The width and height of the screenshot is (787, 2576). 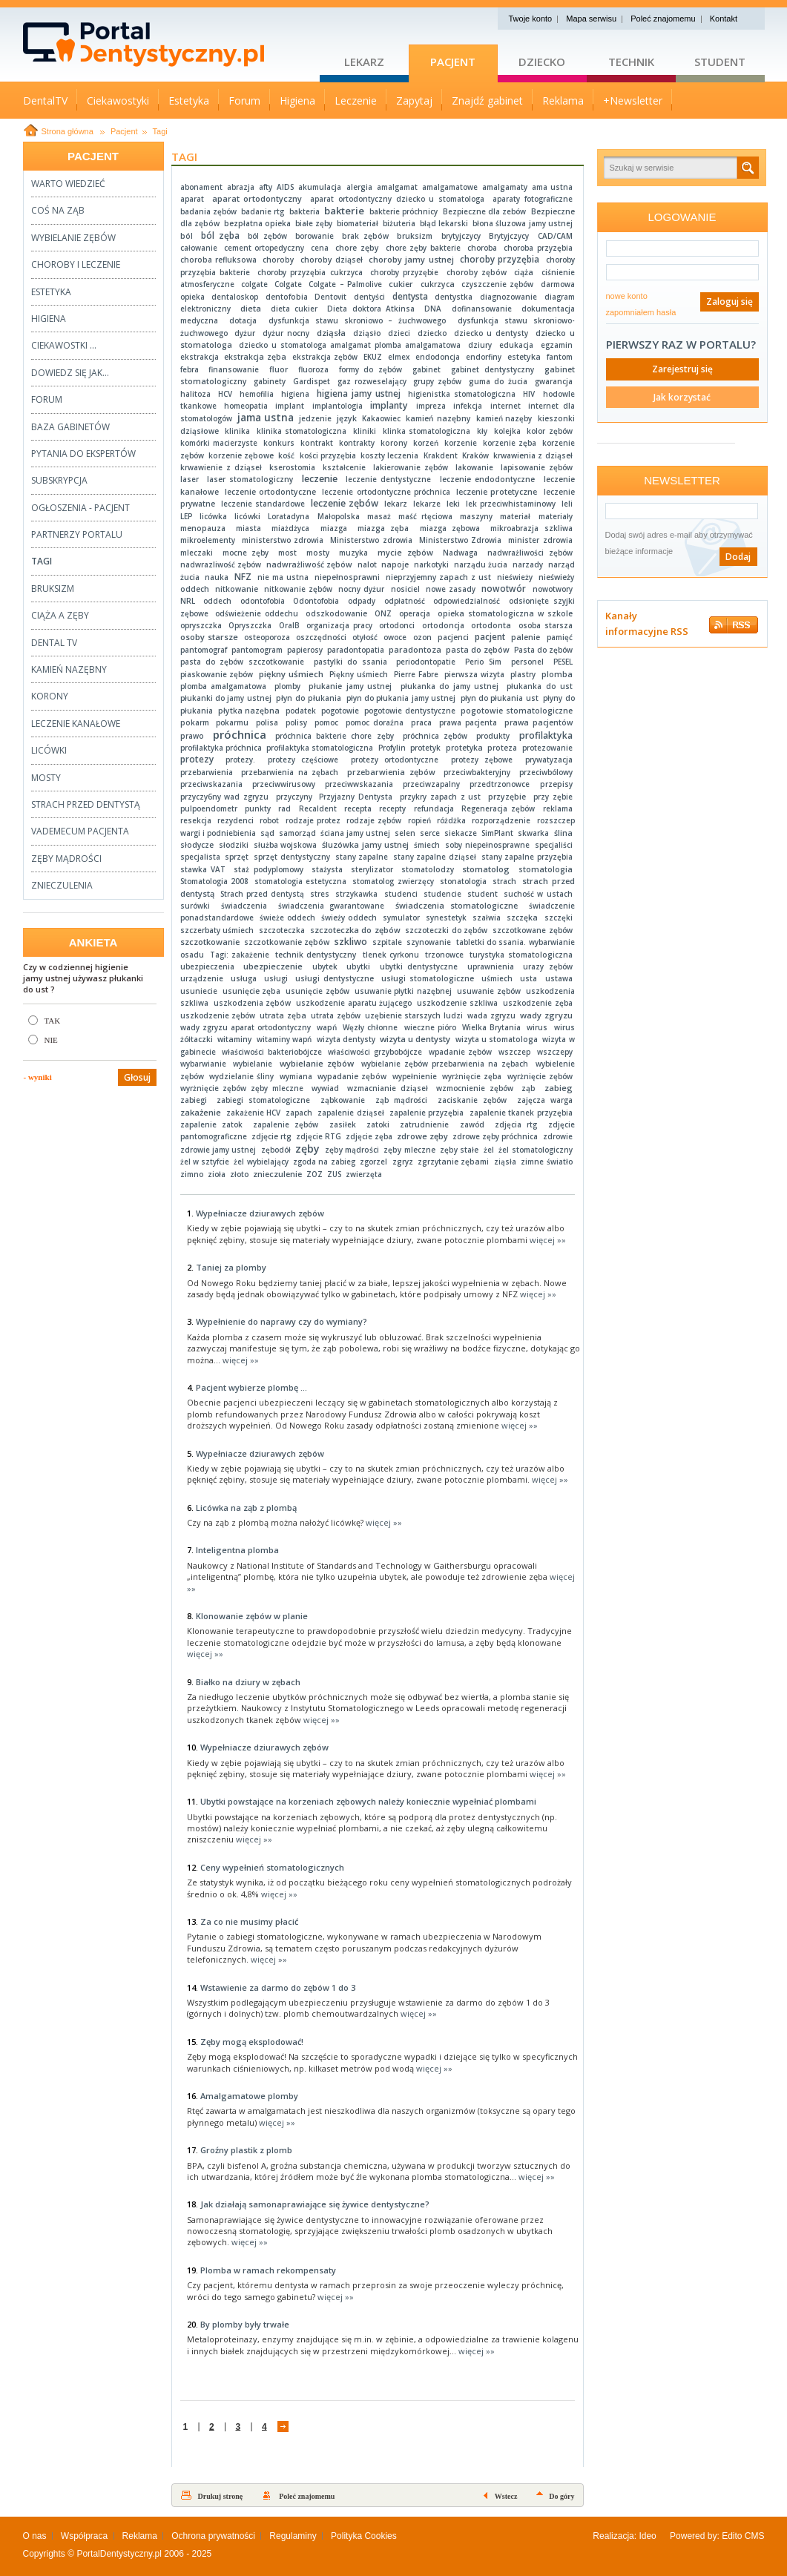 What do you see at coordinates (268, 869) in the screenshot?
I see `staż podyplomowy` at bounding box center [268, 869].